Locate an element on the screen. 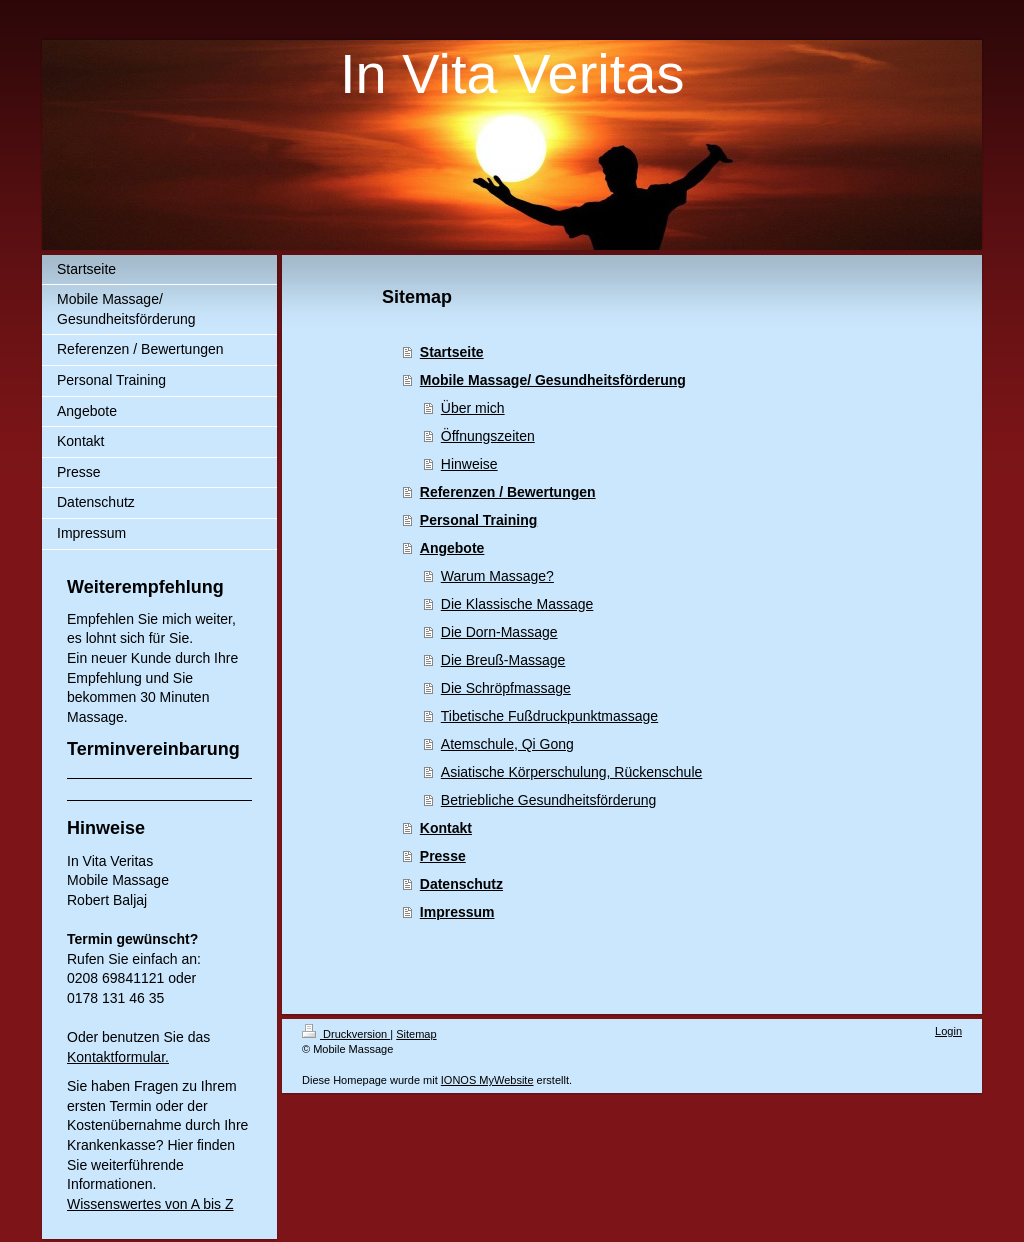 This screenshot has height=1242, width=1024. Sitemap is located at coordinates (416, 1034).